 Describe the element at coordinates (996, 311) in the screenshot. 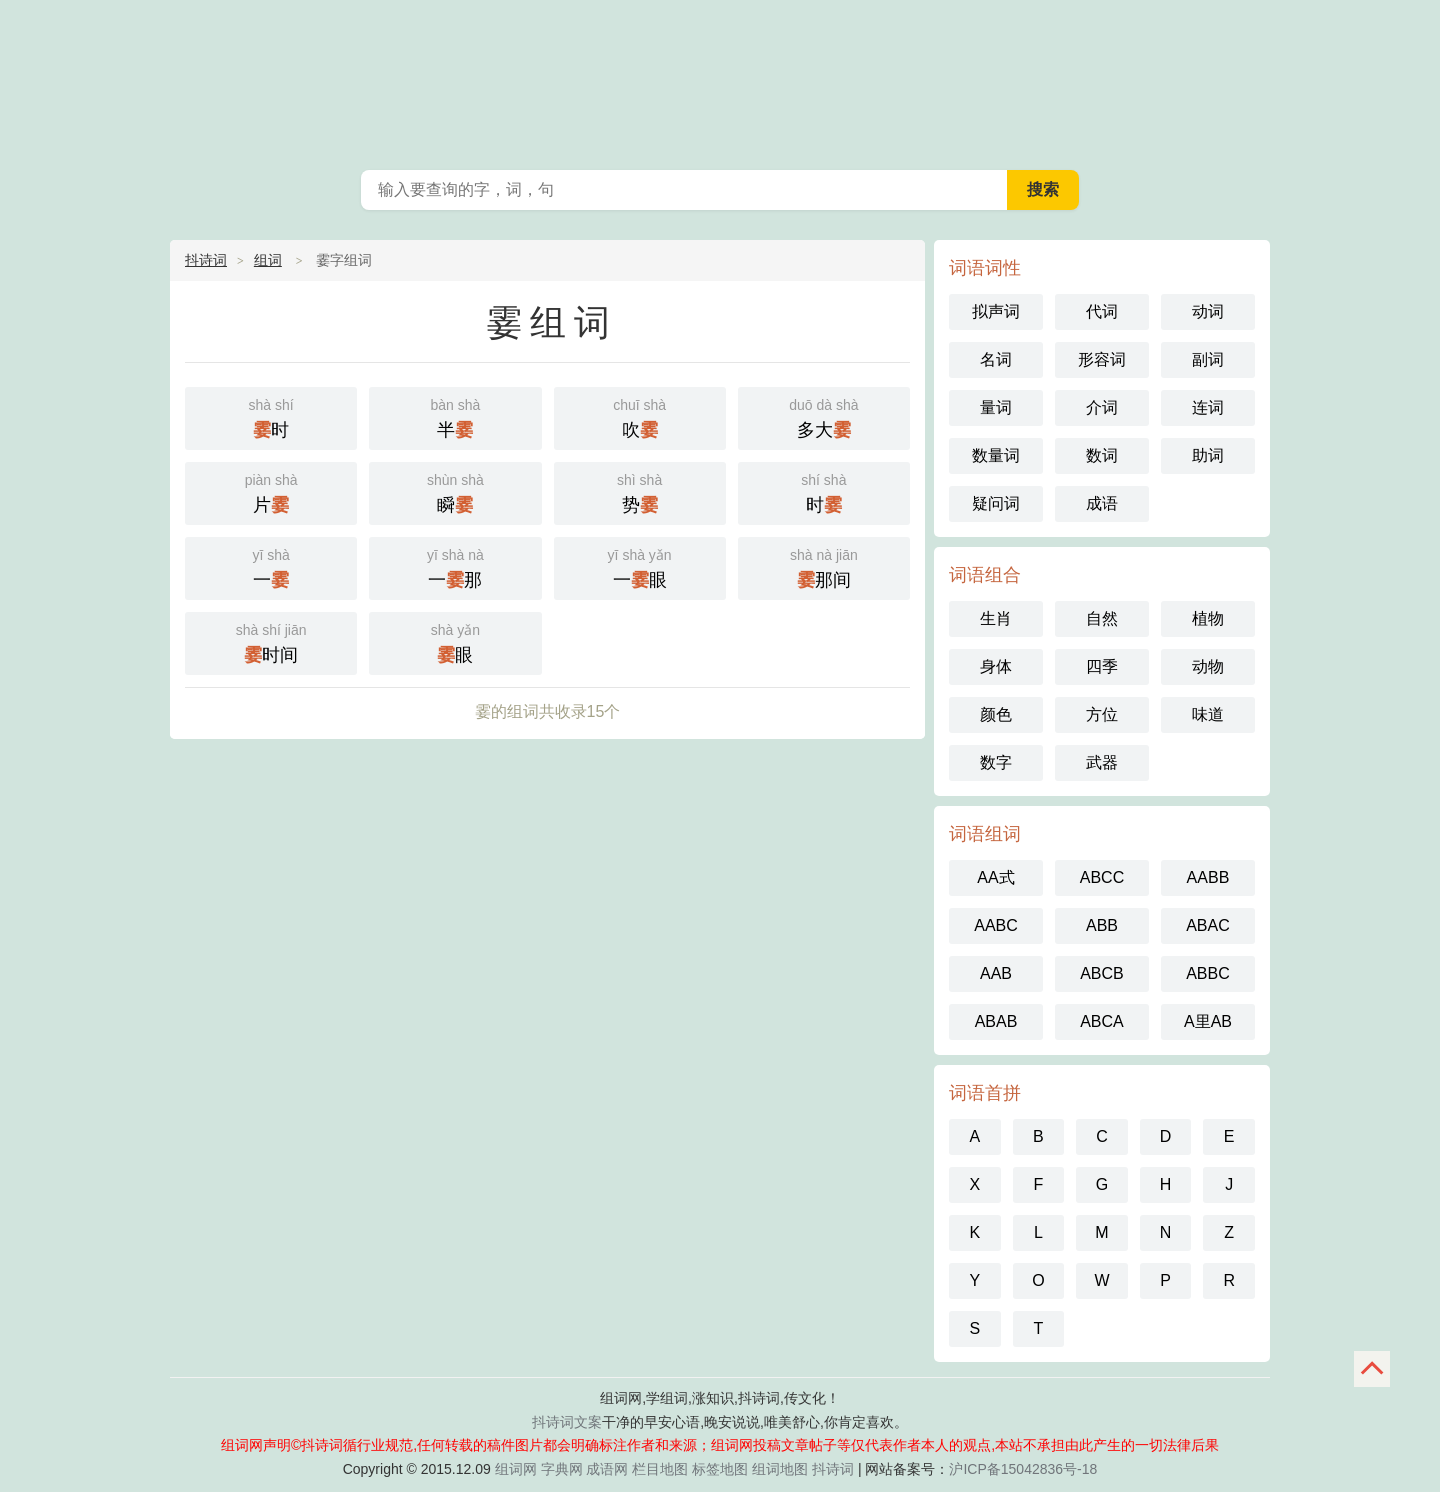

I see `拟声词` at that location.